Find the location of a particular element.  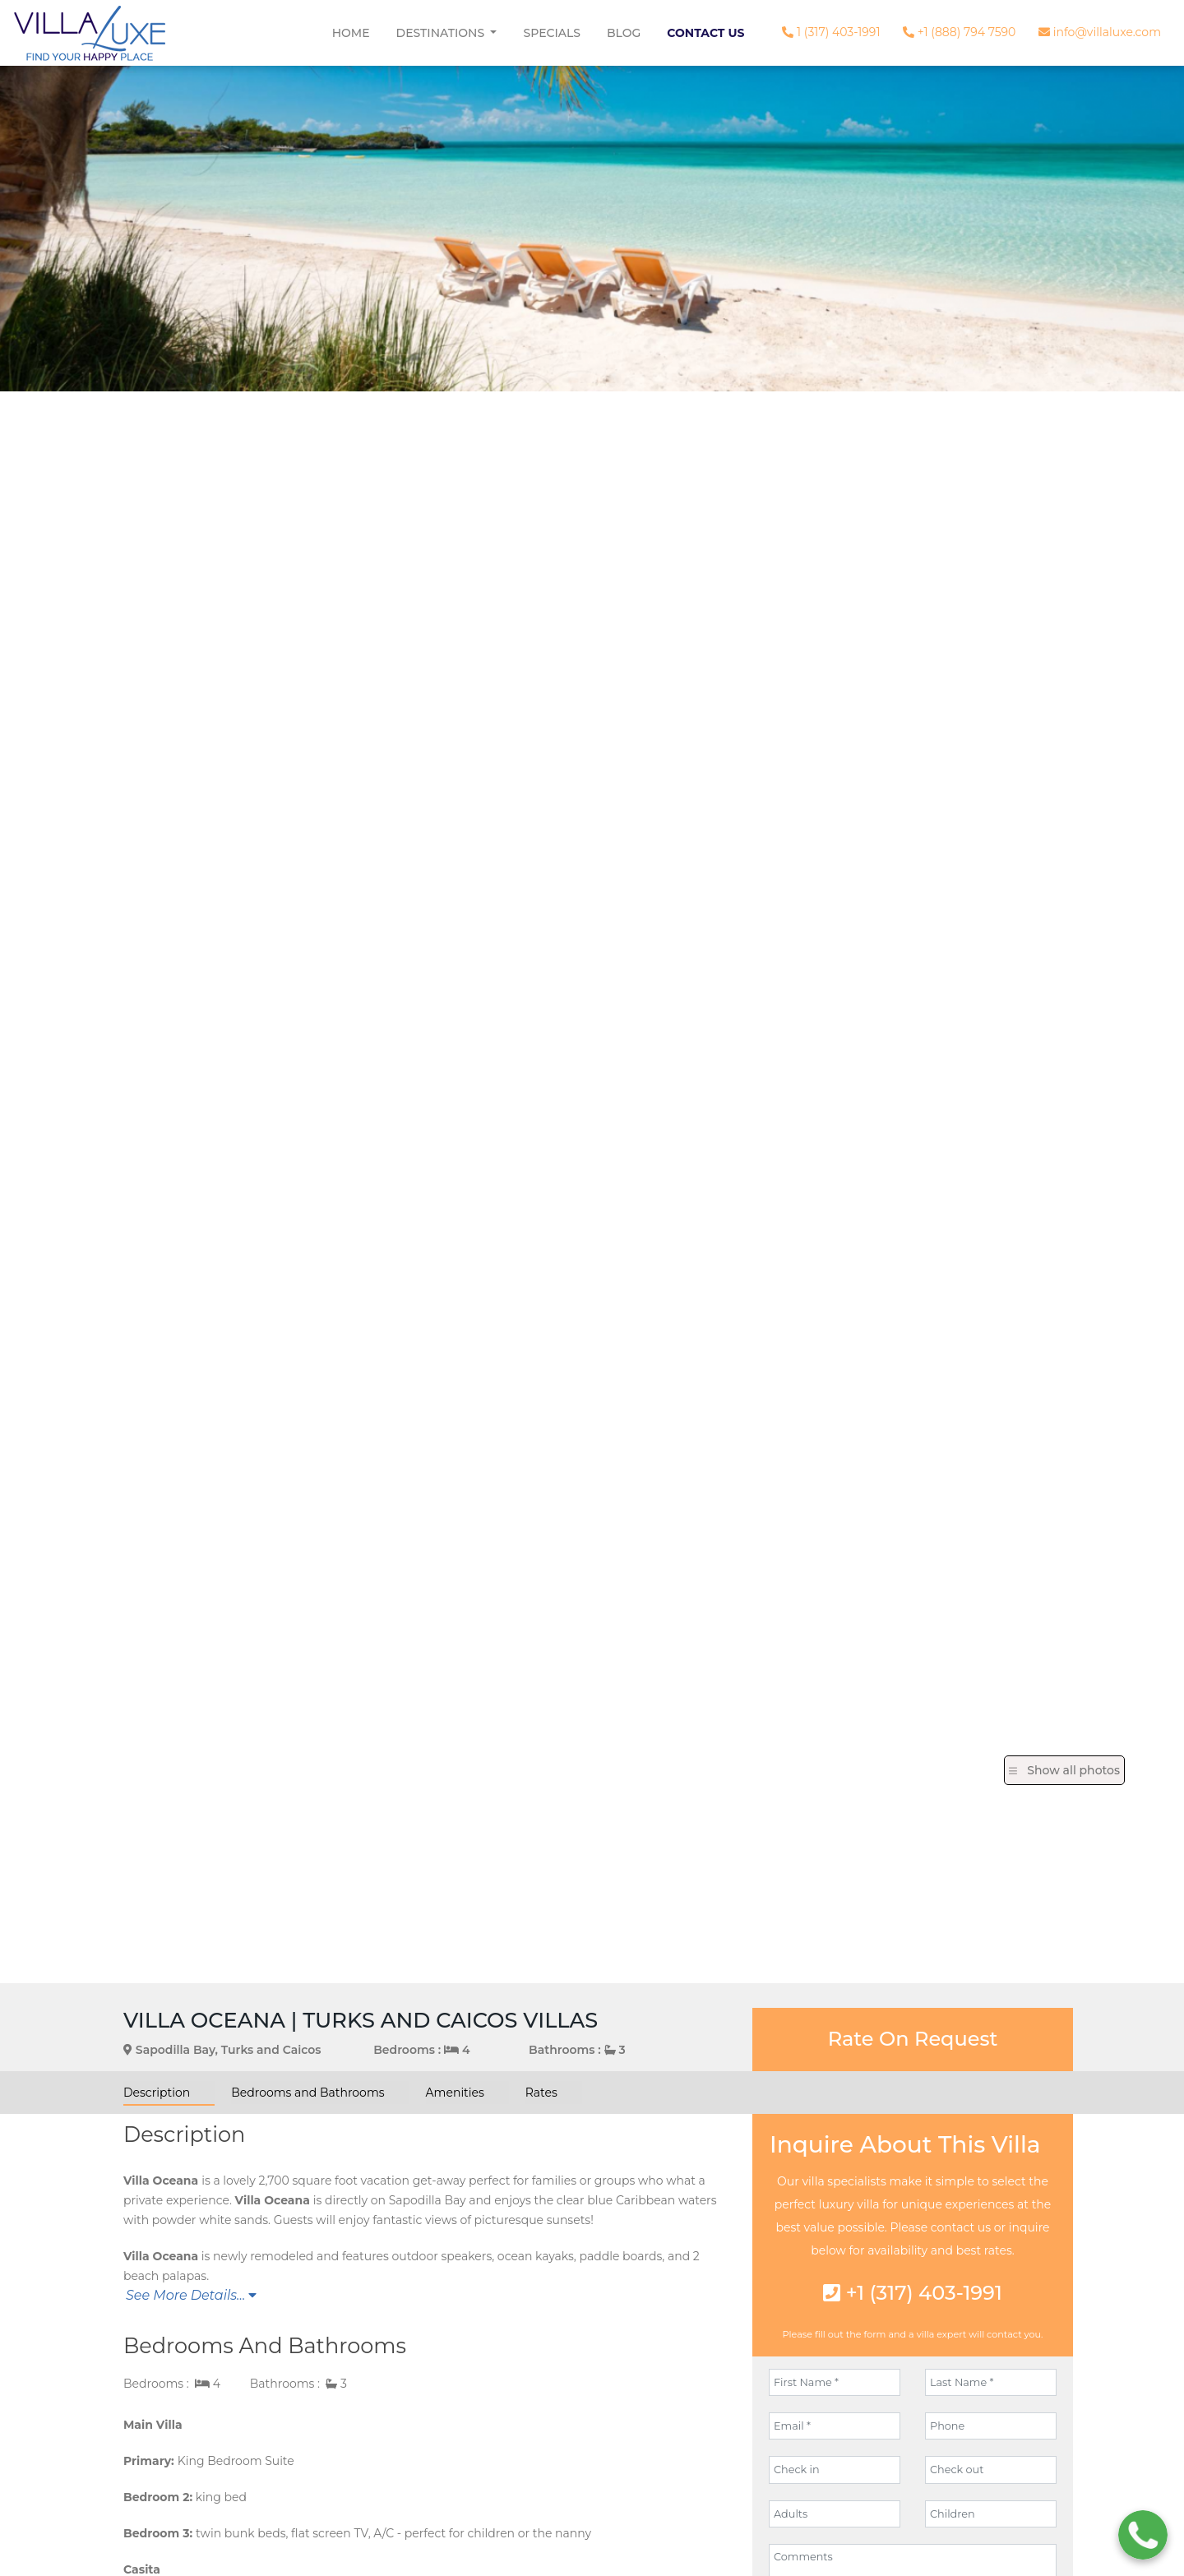

Specials is located at coordinates (551, 32).